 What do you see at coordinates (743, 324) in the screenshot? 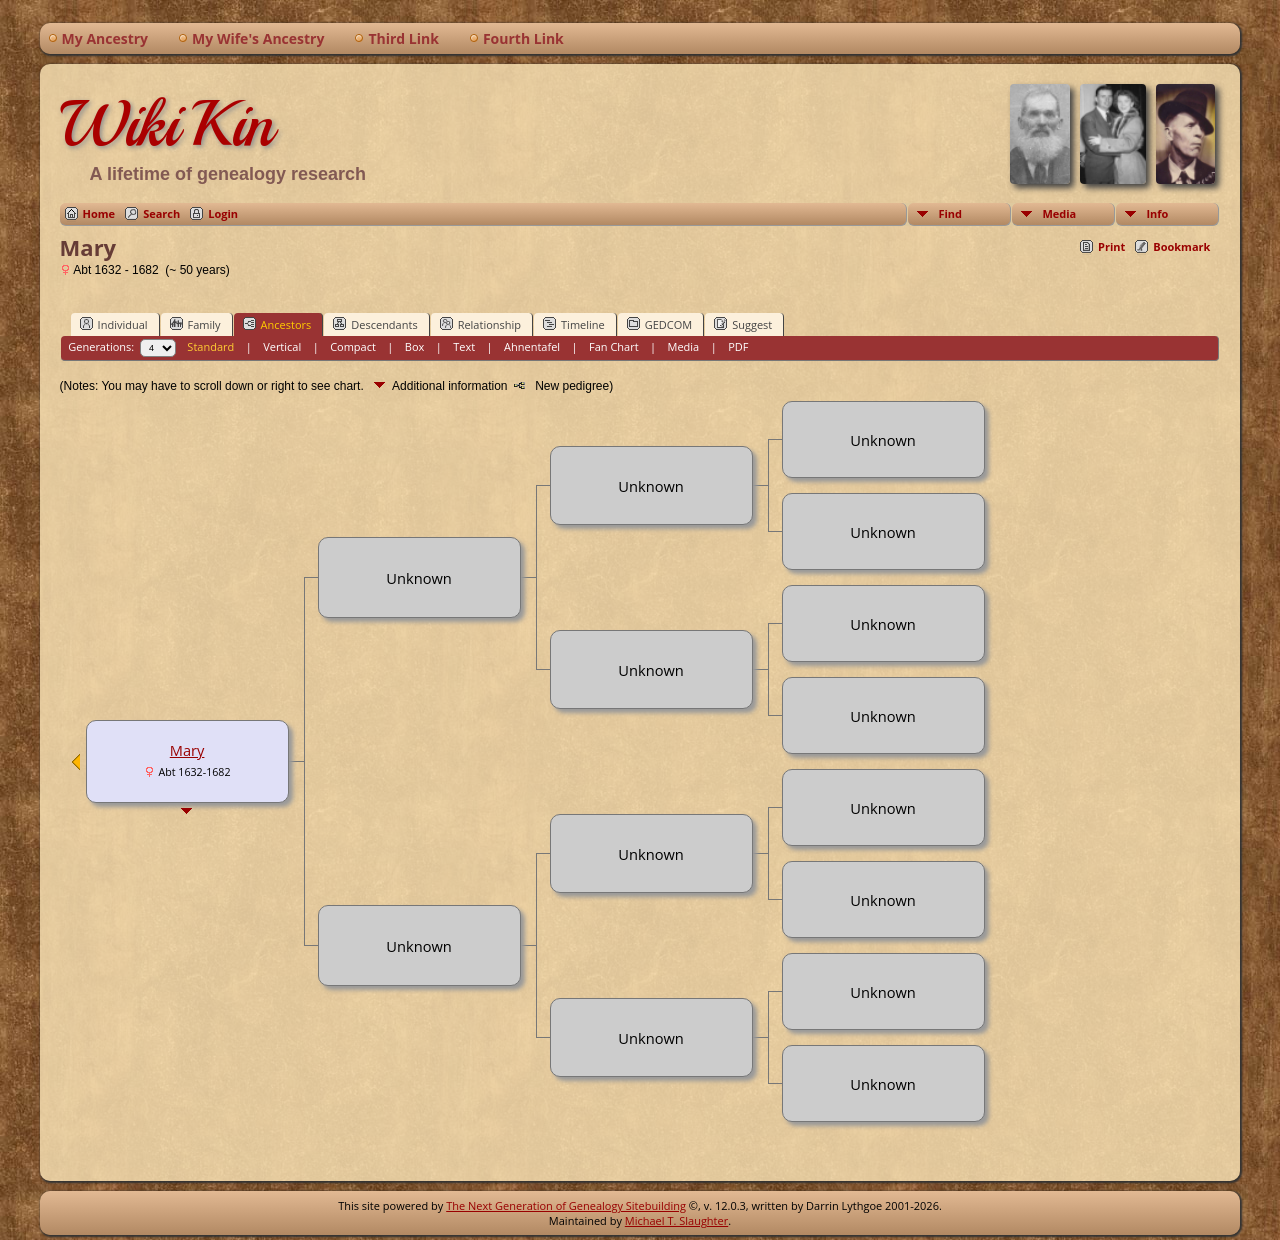
I see `Suggest` at bounding box center [743, 324].